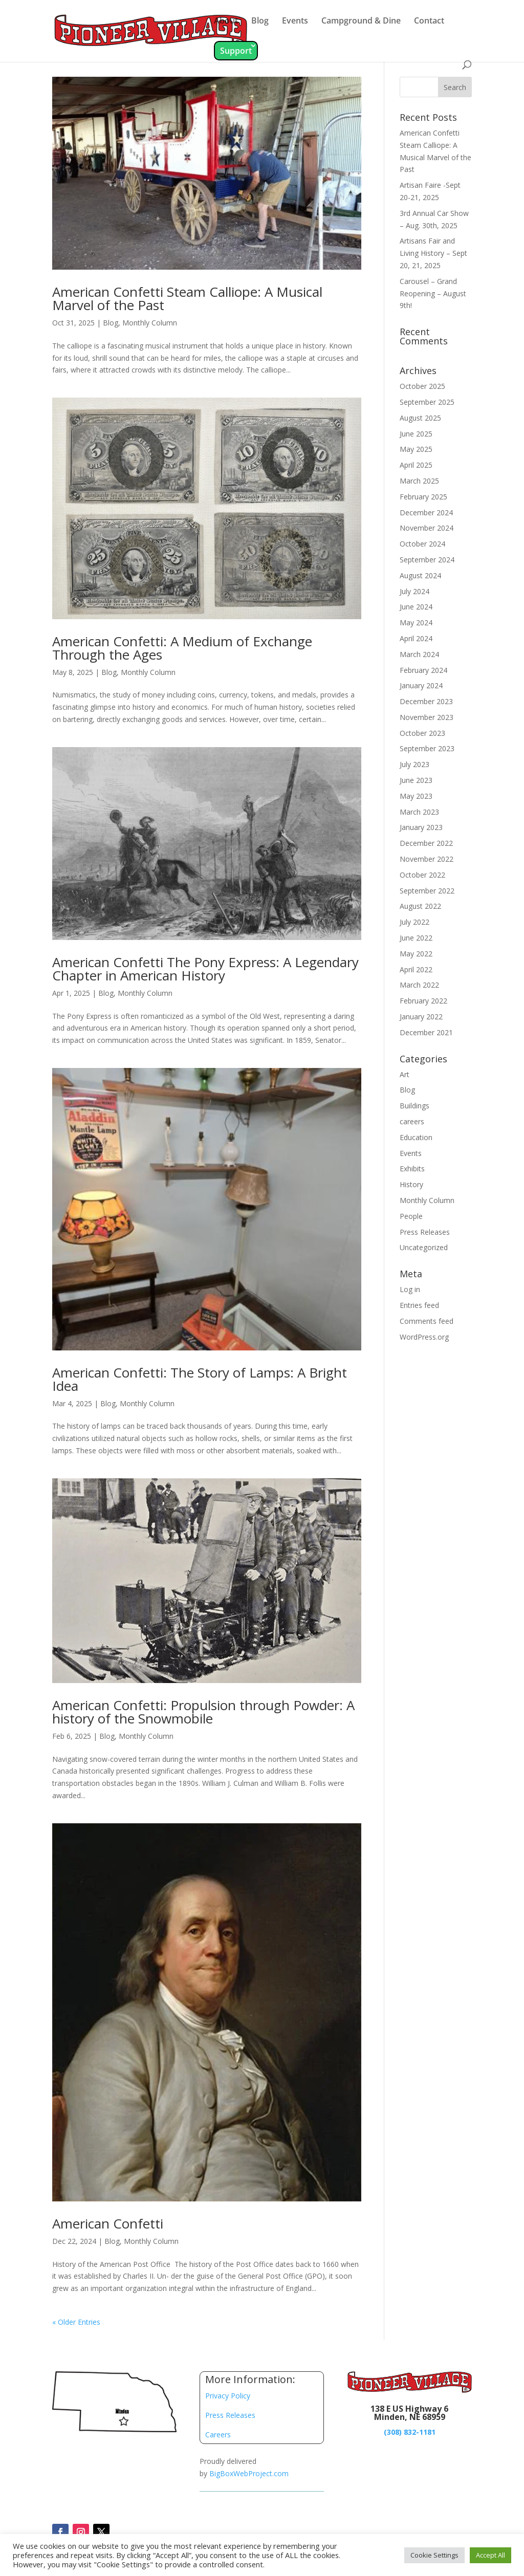 This screenshot has width=524, height=2576. What do you see at coordinates (182, 648) in the screenshot?
I see `American Confetti: A Medium of Exchange Through the Ages` at bounding box center [182, 648].